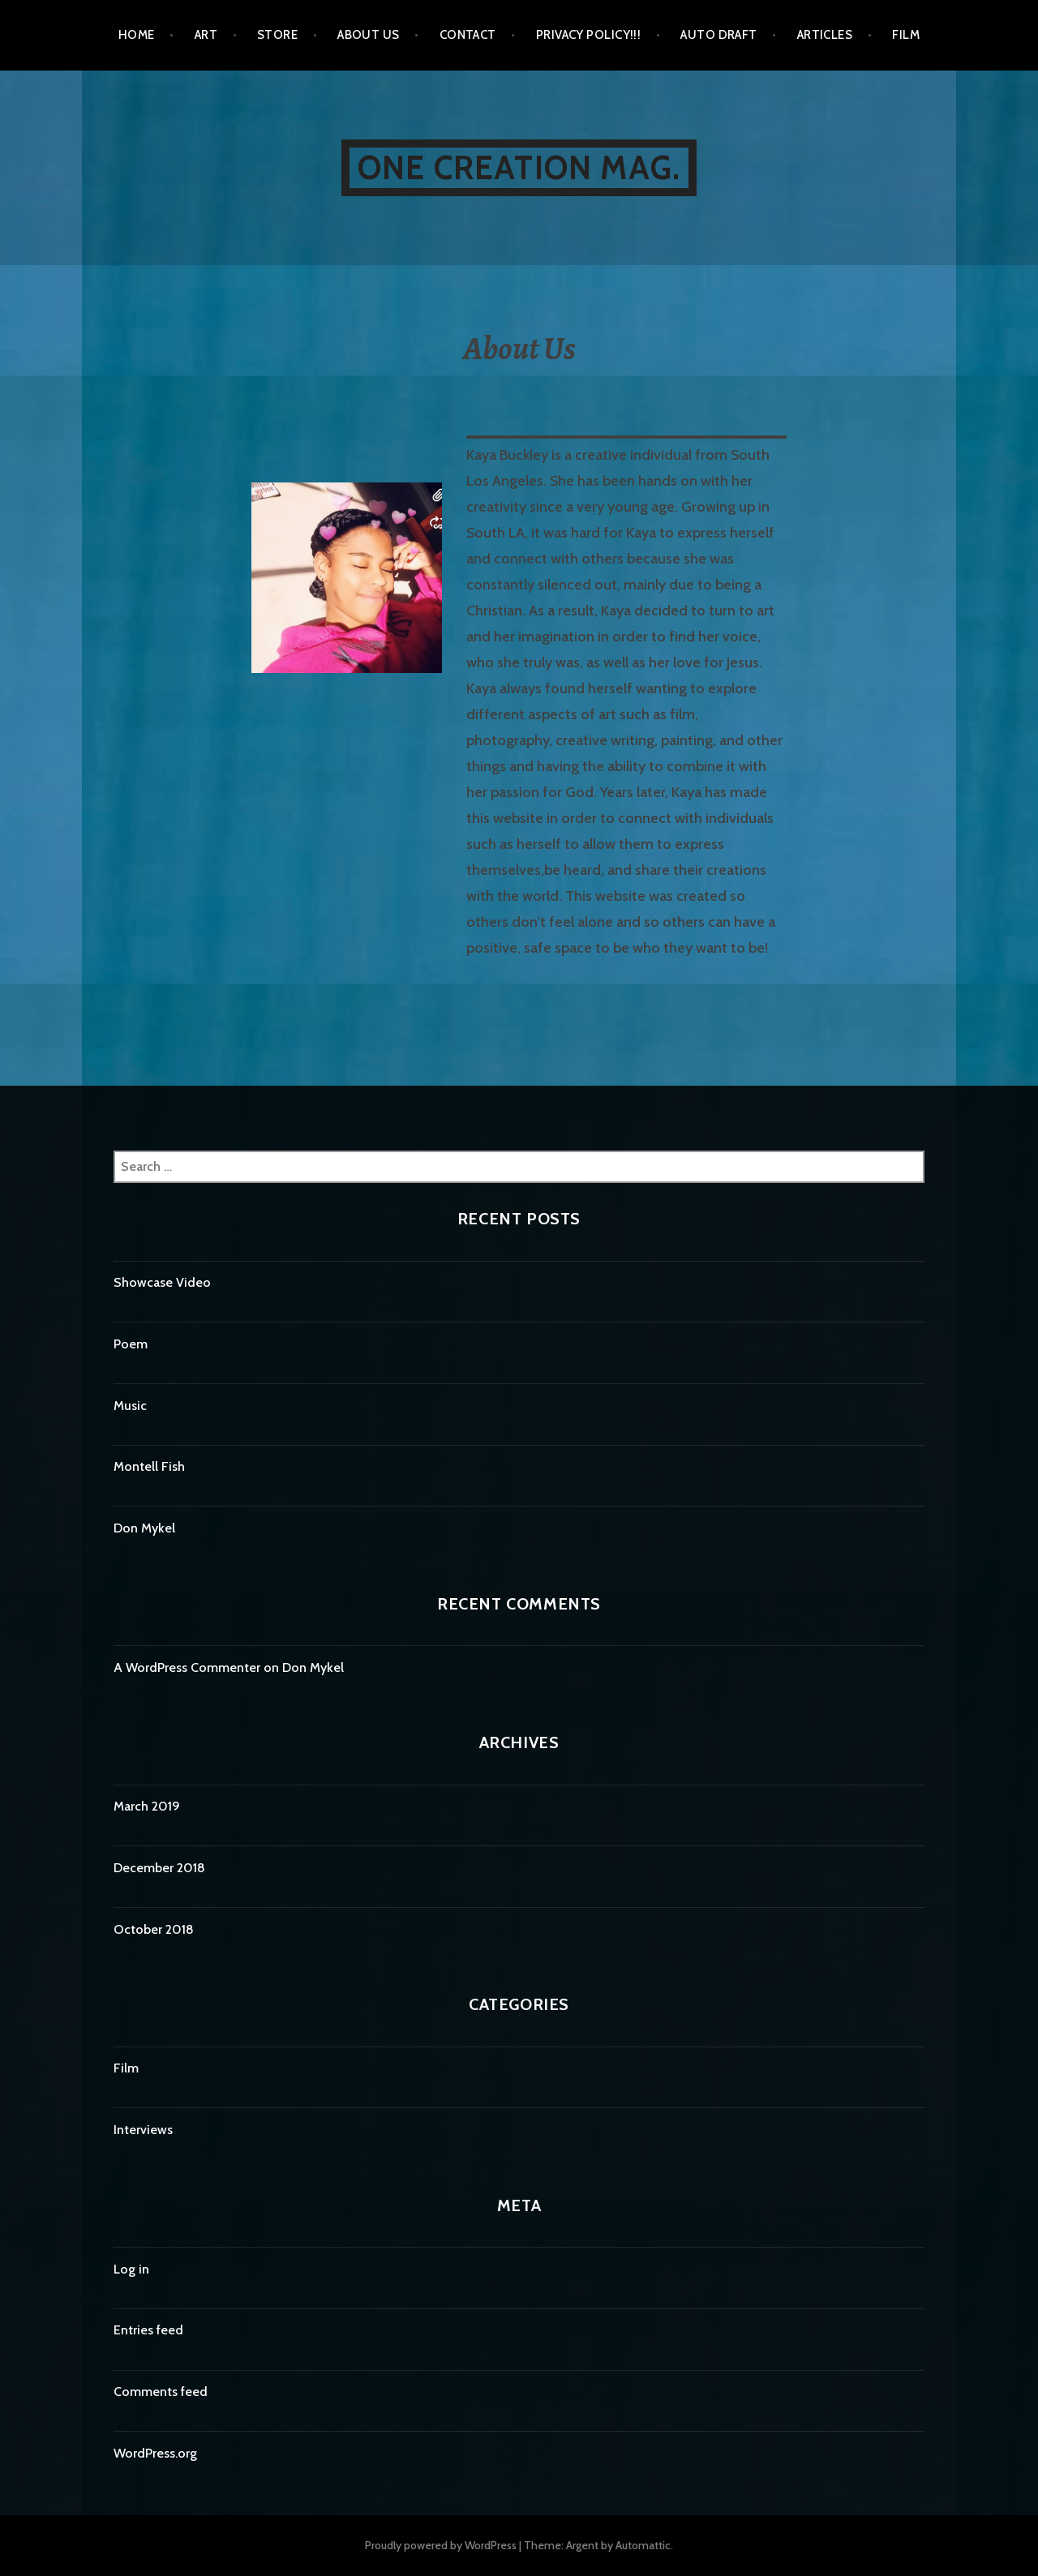  Describe the element at coordinates (131, 2269) in the screenshot. I see `Log in` at that location.